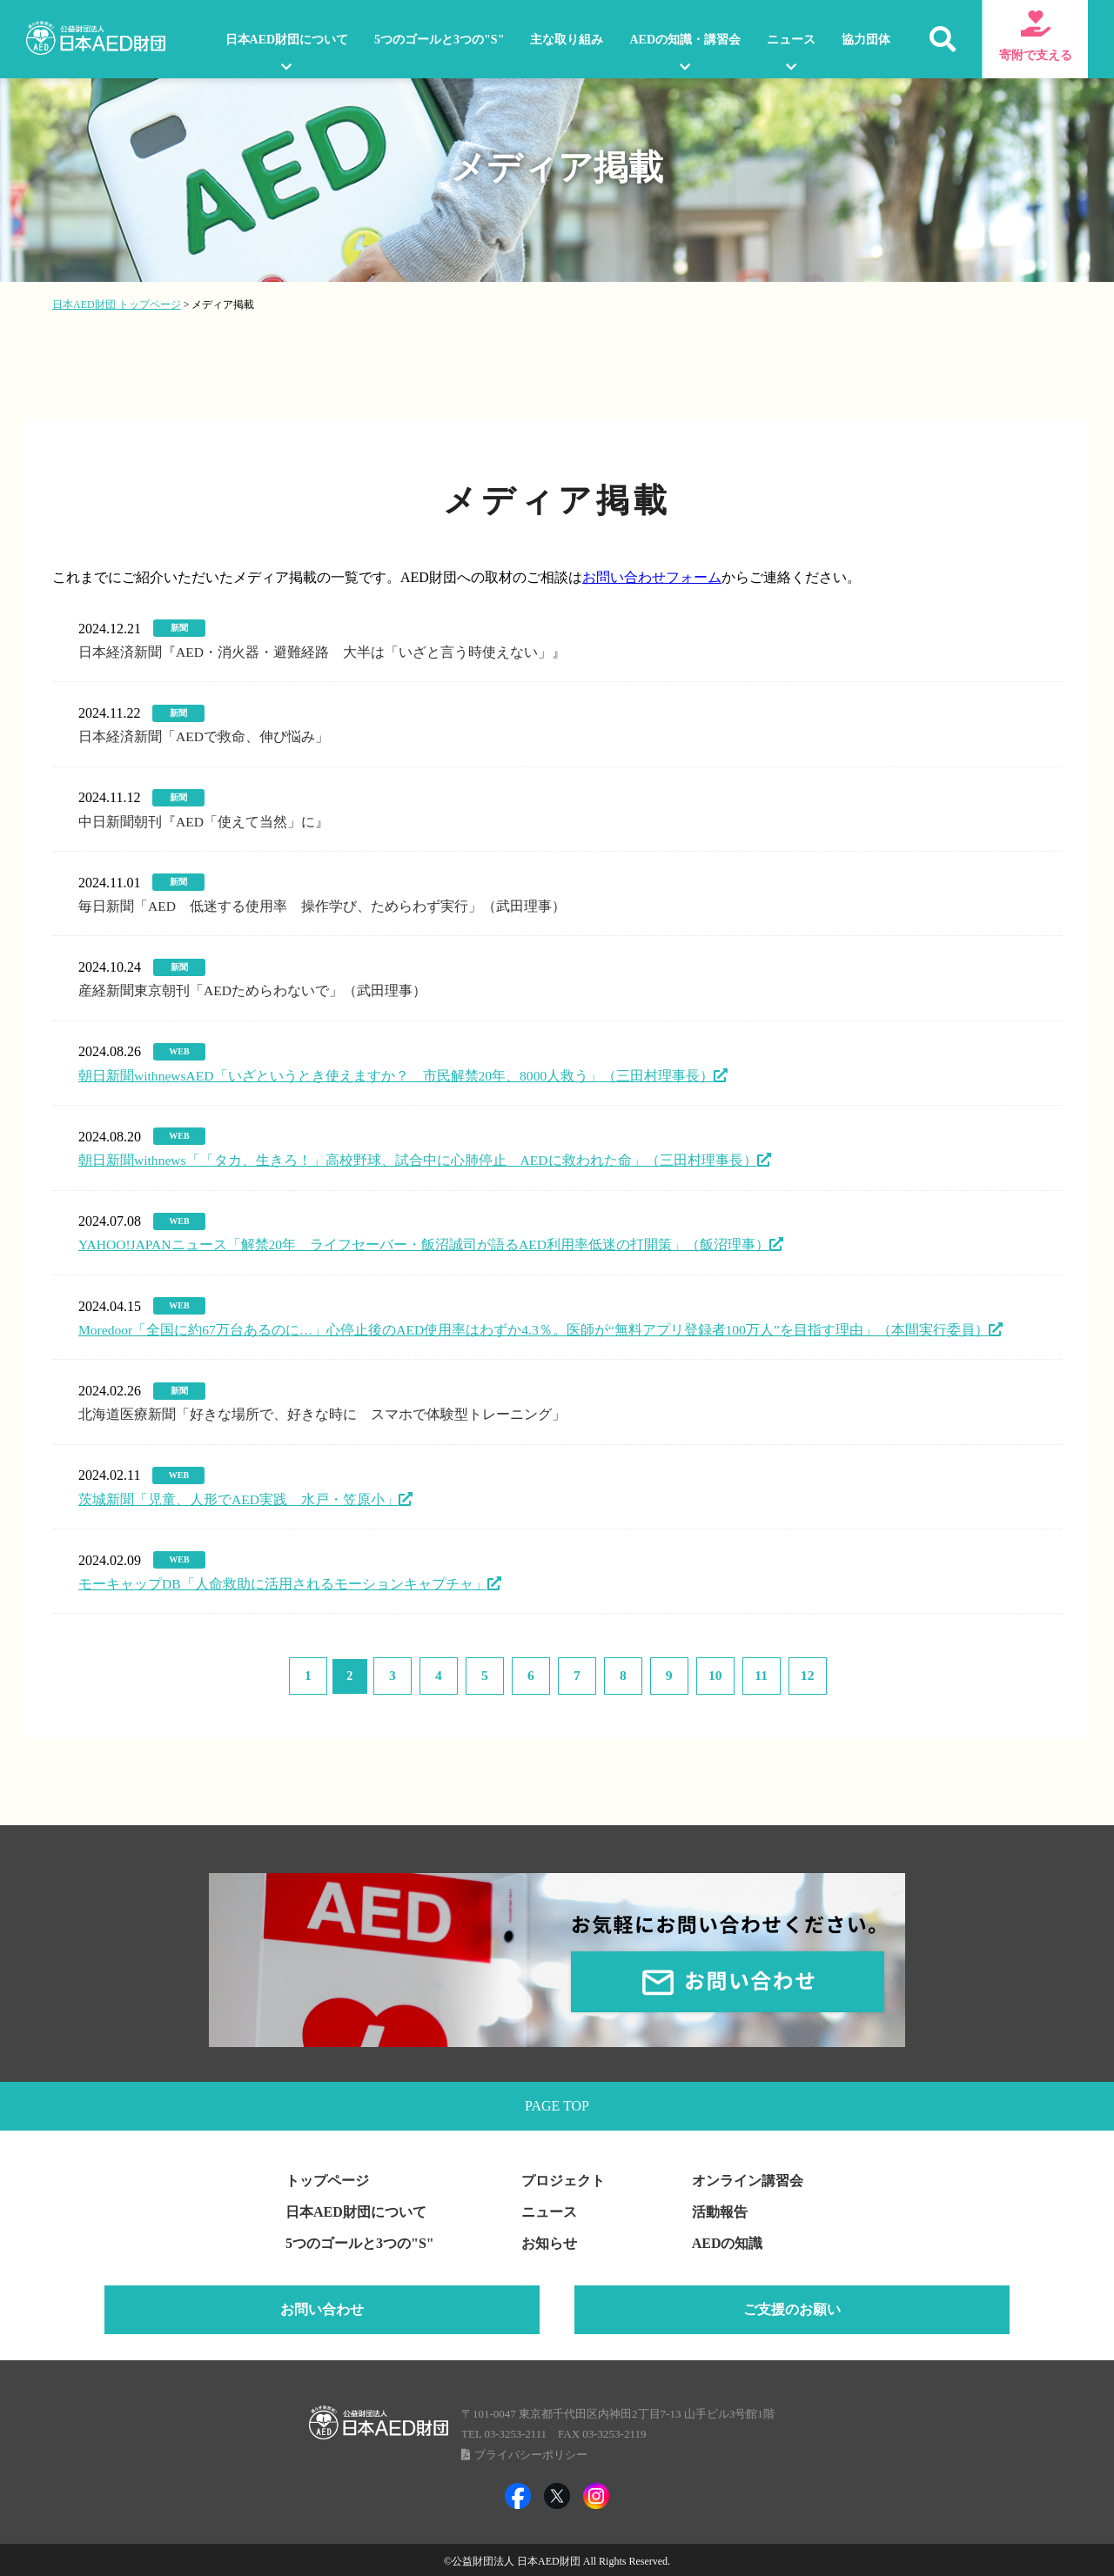 The image size is (1114, 2576). I want to click on 協力団体, so click(866, 39).